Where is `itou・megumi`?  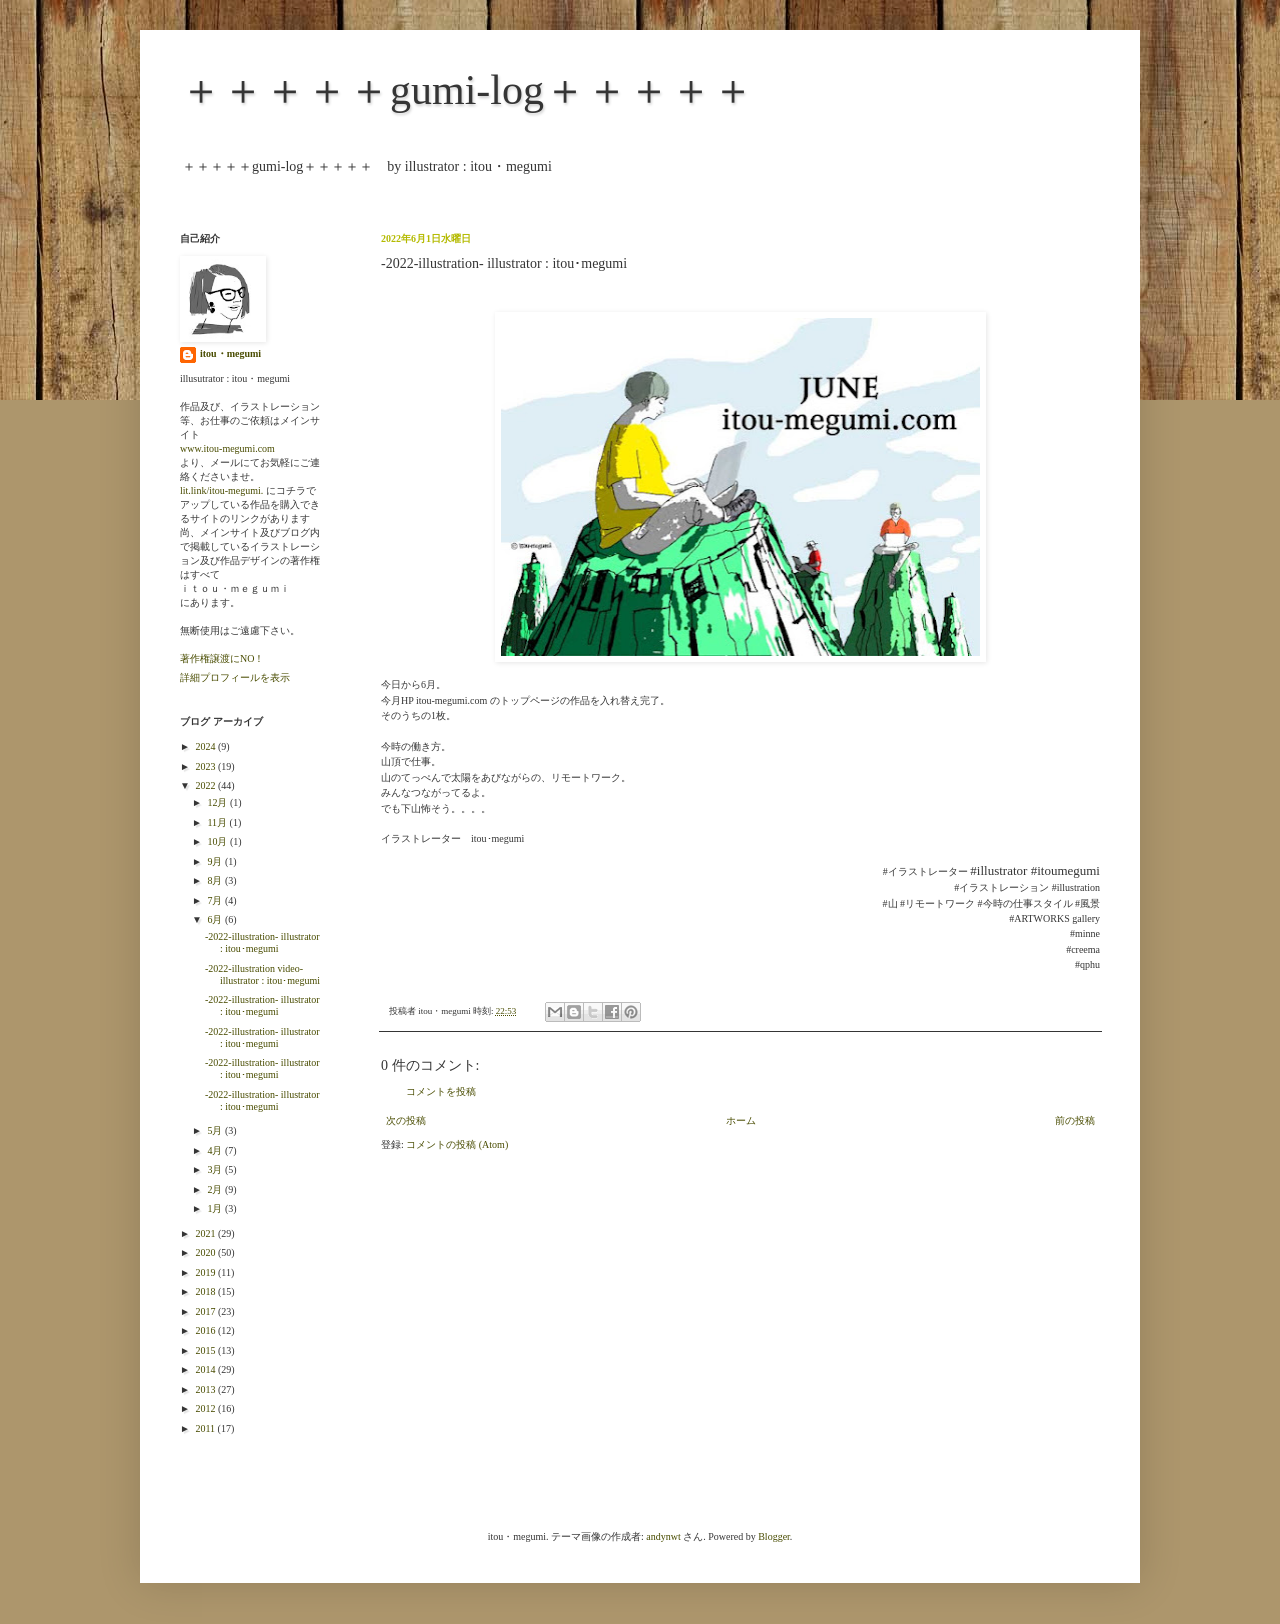
itou・megumi is located at coordinates (230, 353).